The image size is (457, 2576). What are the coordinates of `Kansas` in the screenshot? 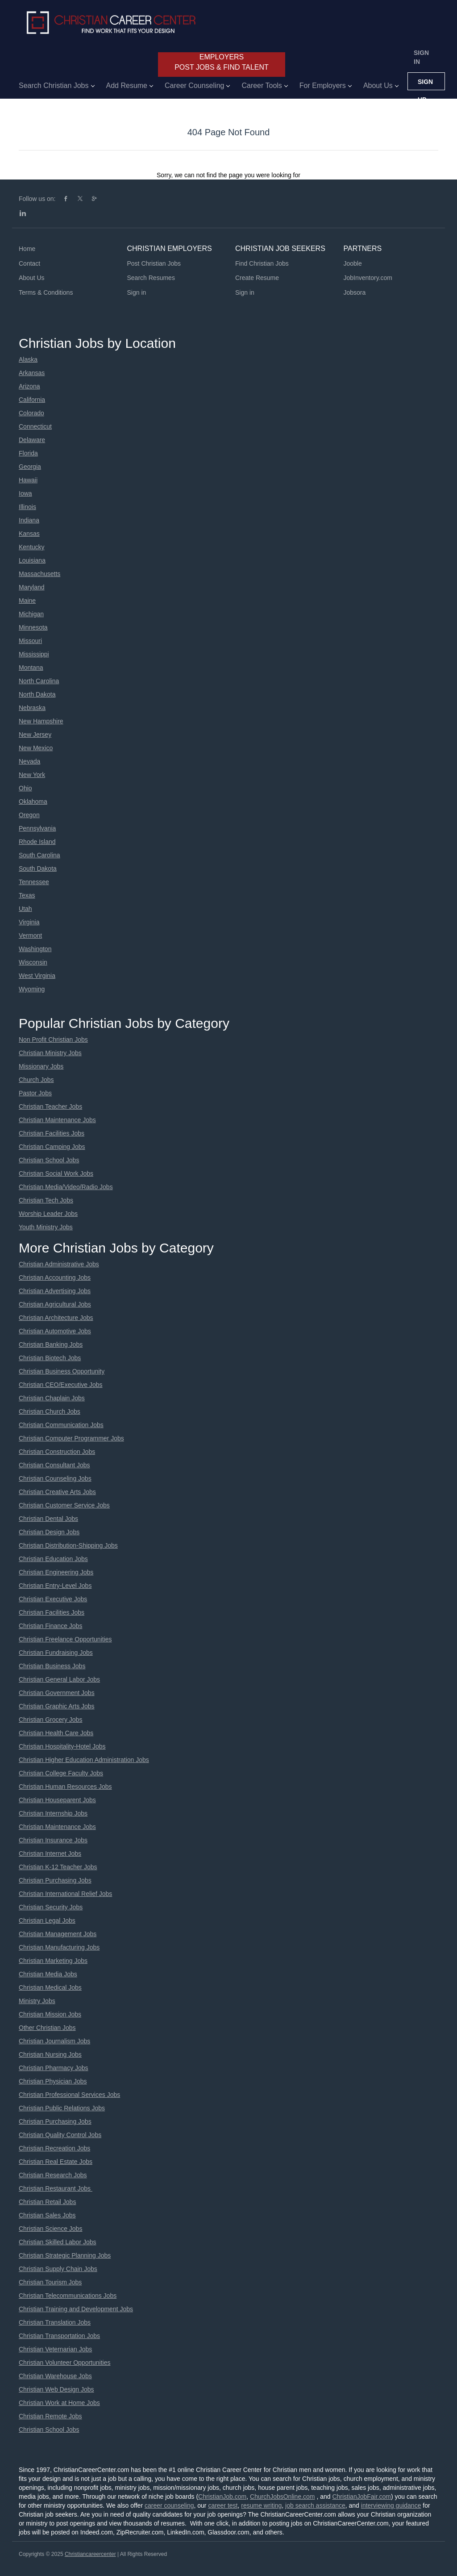 It's located at (29, 533).